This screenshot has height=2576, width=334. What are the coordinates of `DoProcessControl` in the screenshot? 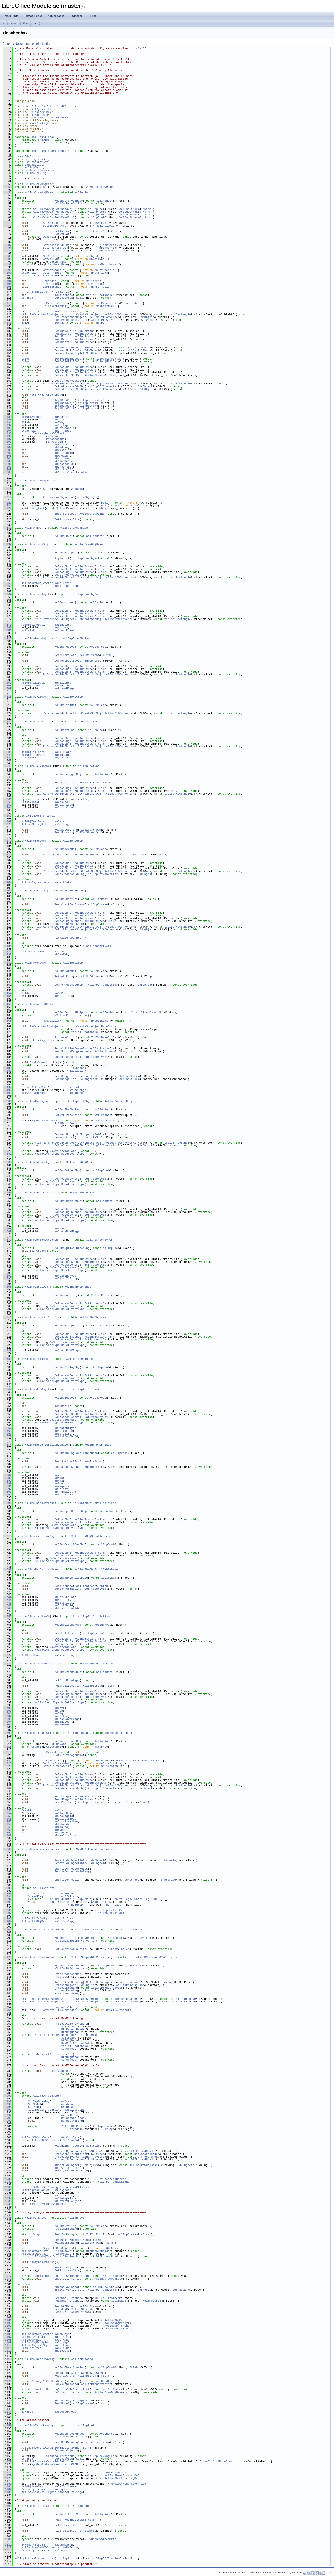 It's located at (68, 1057).